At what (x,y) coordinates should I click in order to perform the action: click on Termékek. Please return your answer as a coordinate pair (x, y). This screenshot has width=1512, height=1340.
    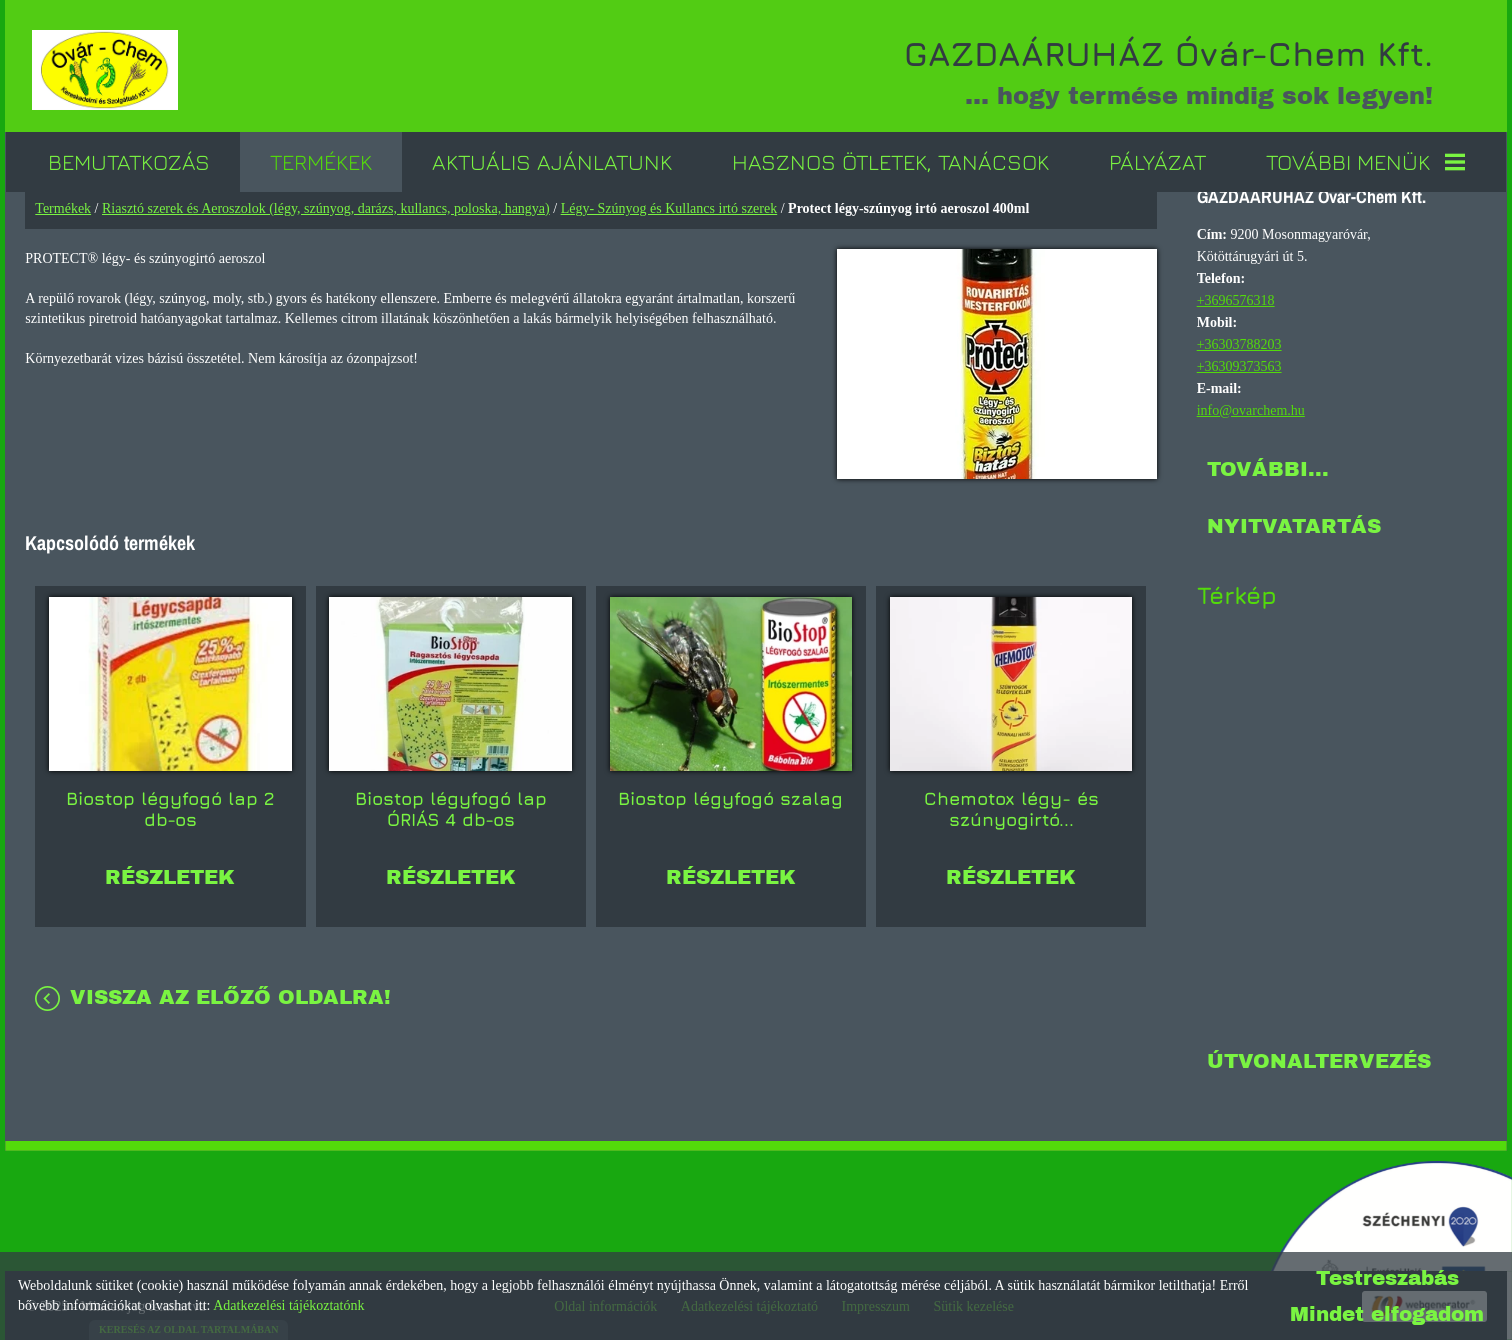
    Looking at the image, I should click on (321, 160).